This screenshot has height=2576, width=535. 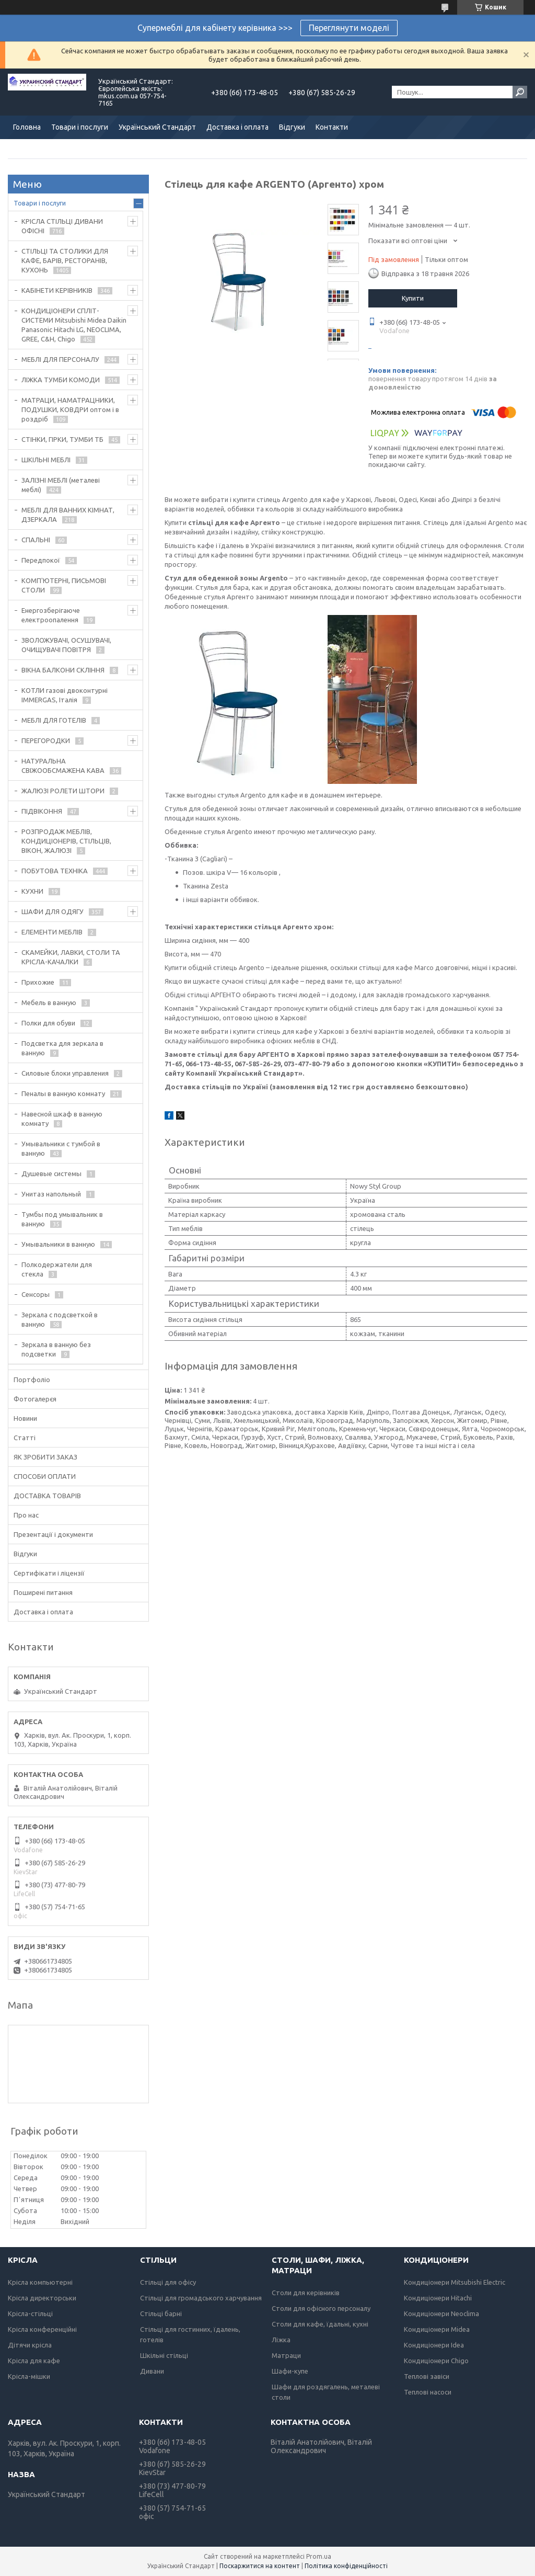 I want to click on Кондиціонери Midea, so click(x=437, y=2329).